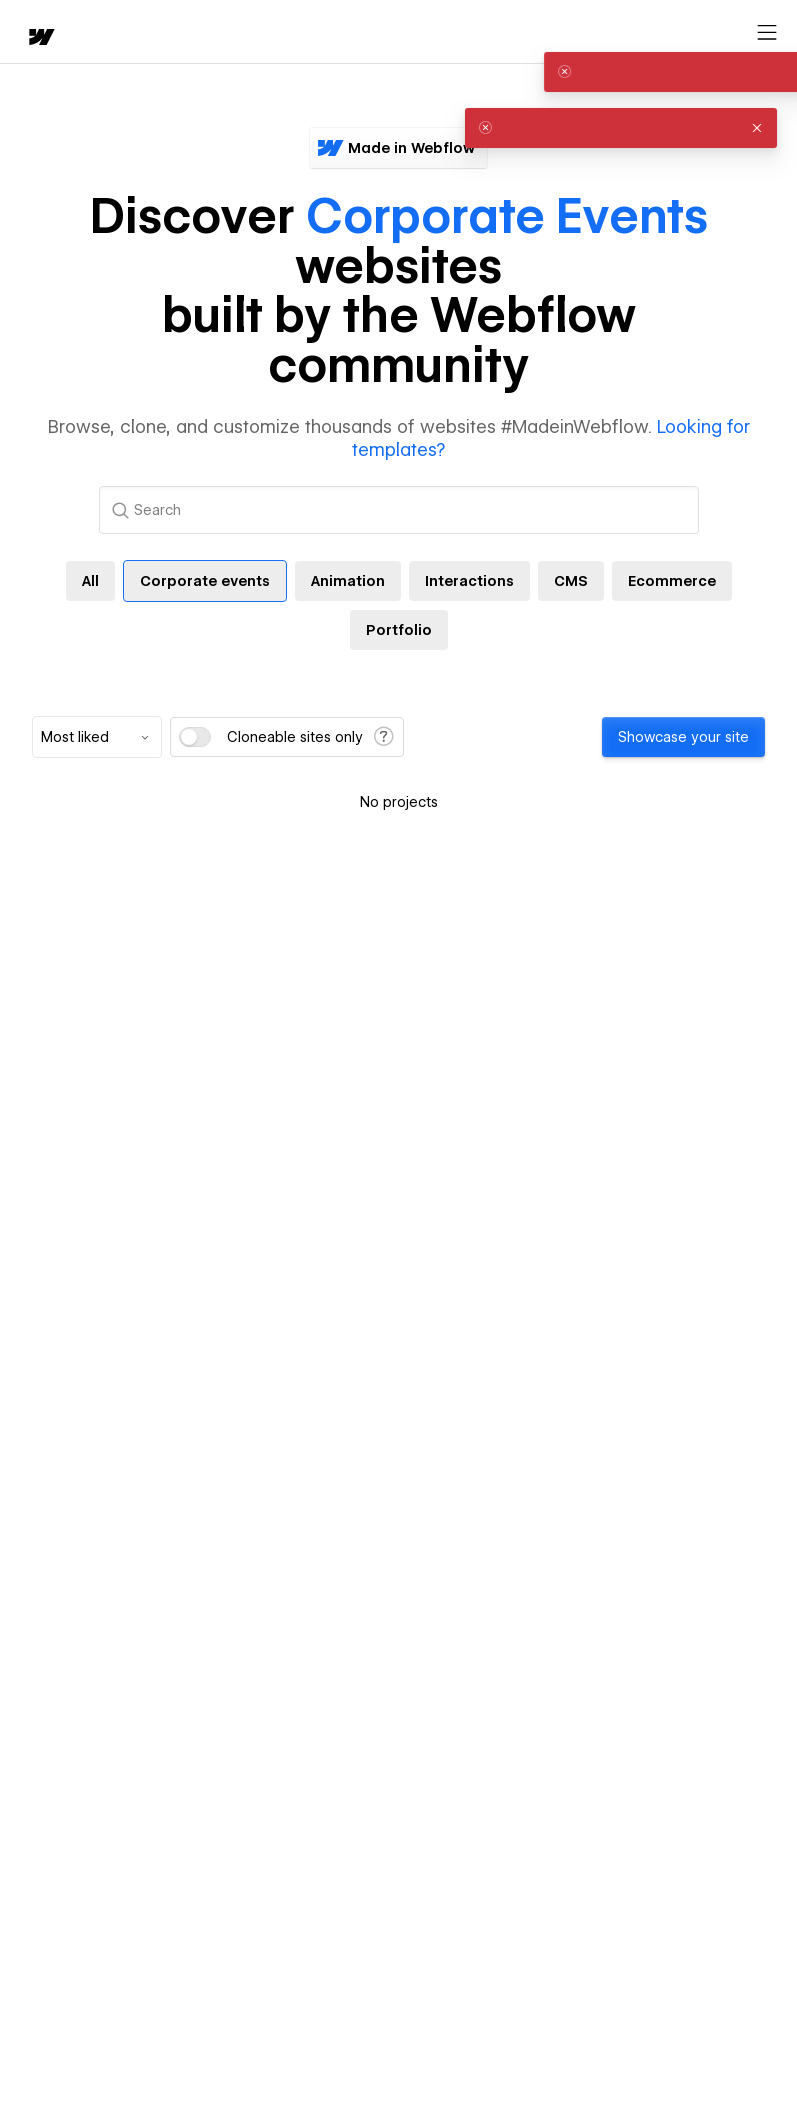  What do you see at coordinates (40, 38) in the screenshot?
I see `[home]` at bounding box center [40, 38].